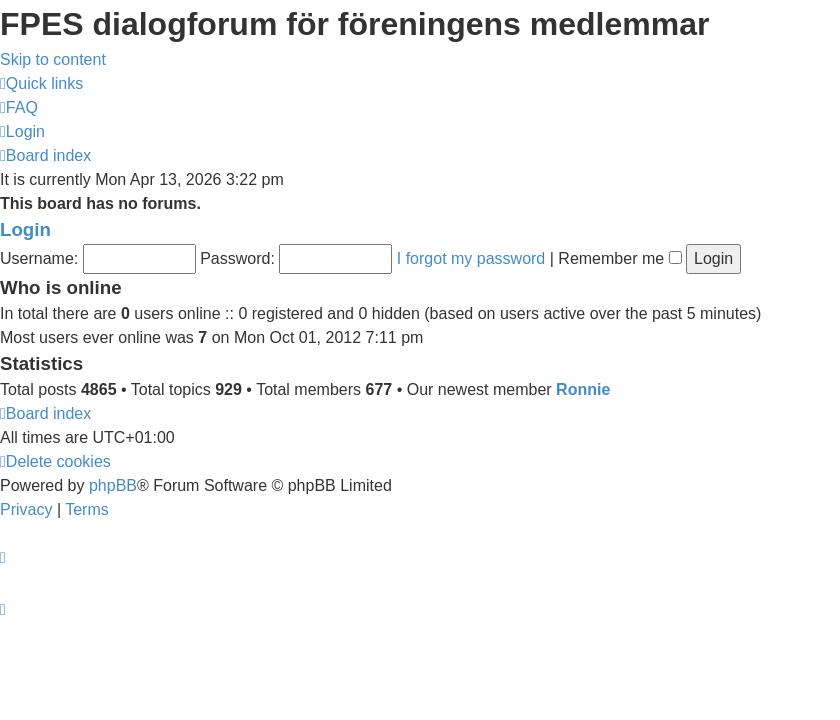  What do you see at coordinates (19, 107) in the screenshot?
I see `[menuitem]` at bounding box center [19, 107].